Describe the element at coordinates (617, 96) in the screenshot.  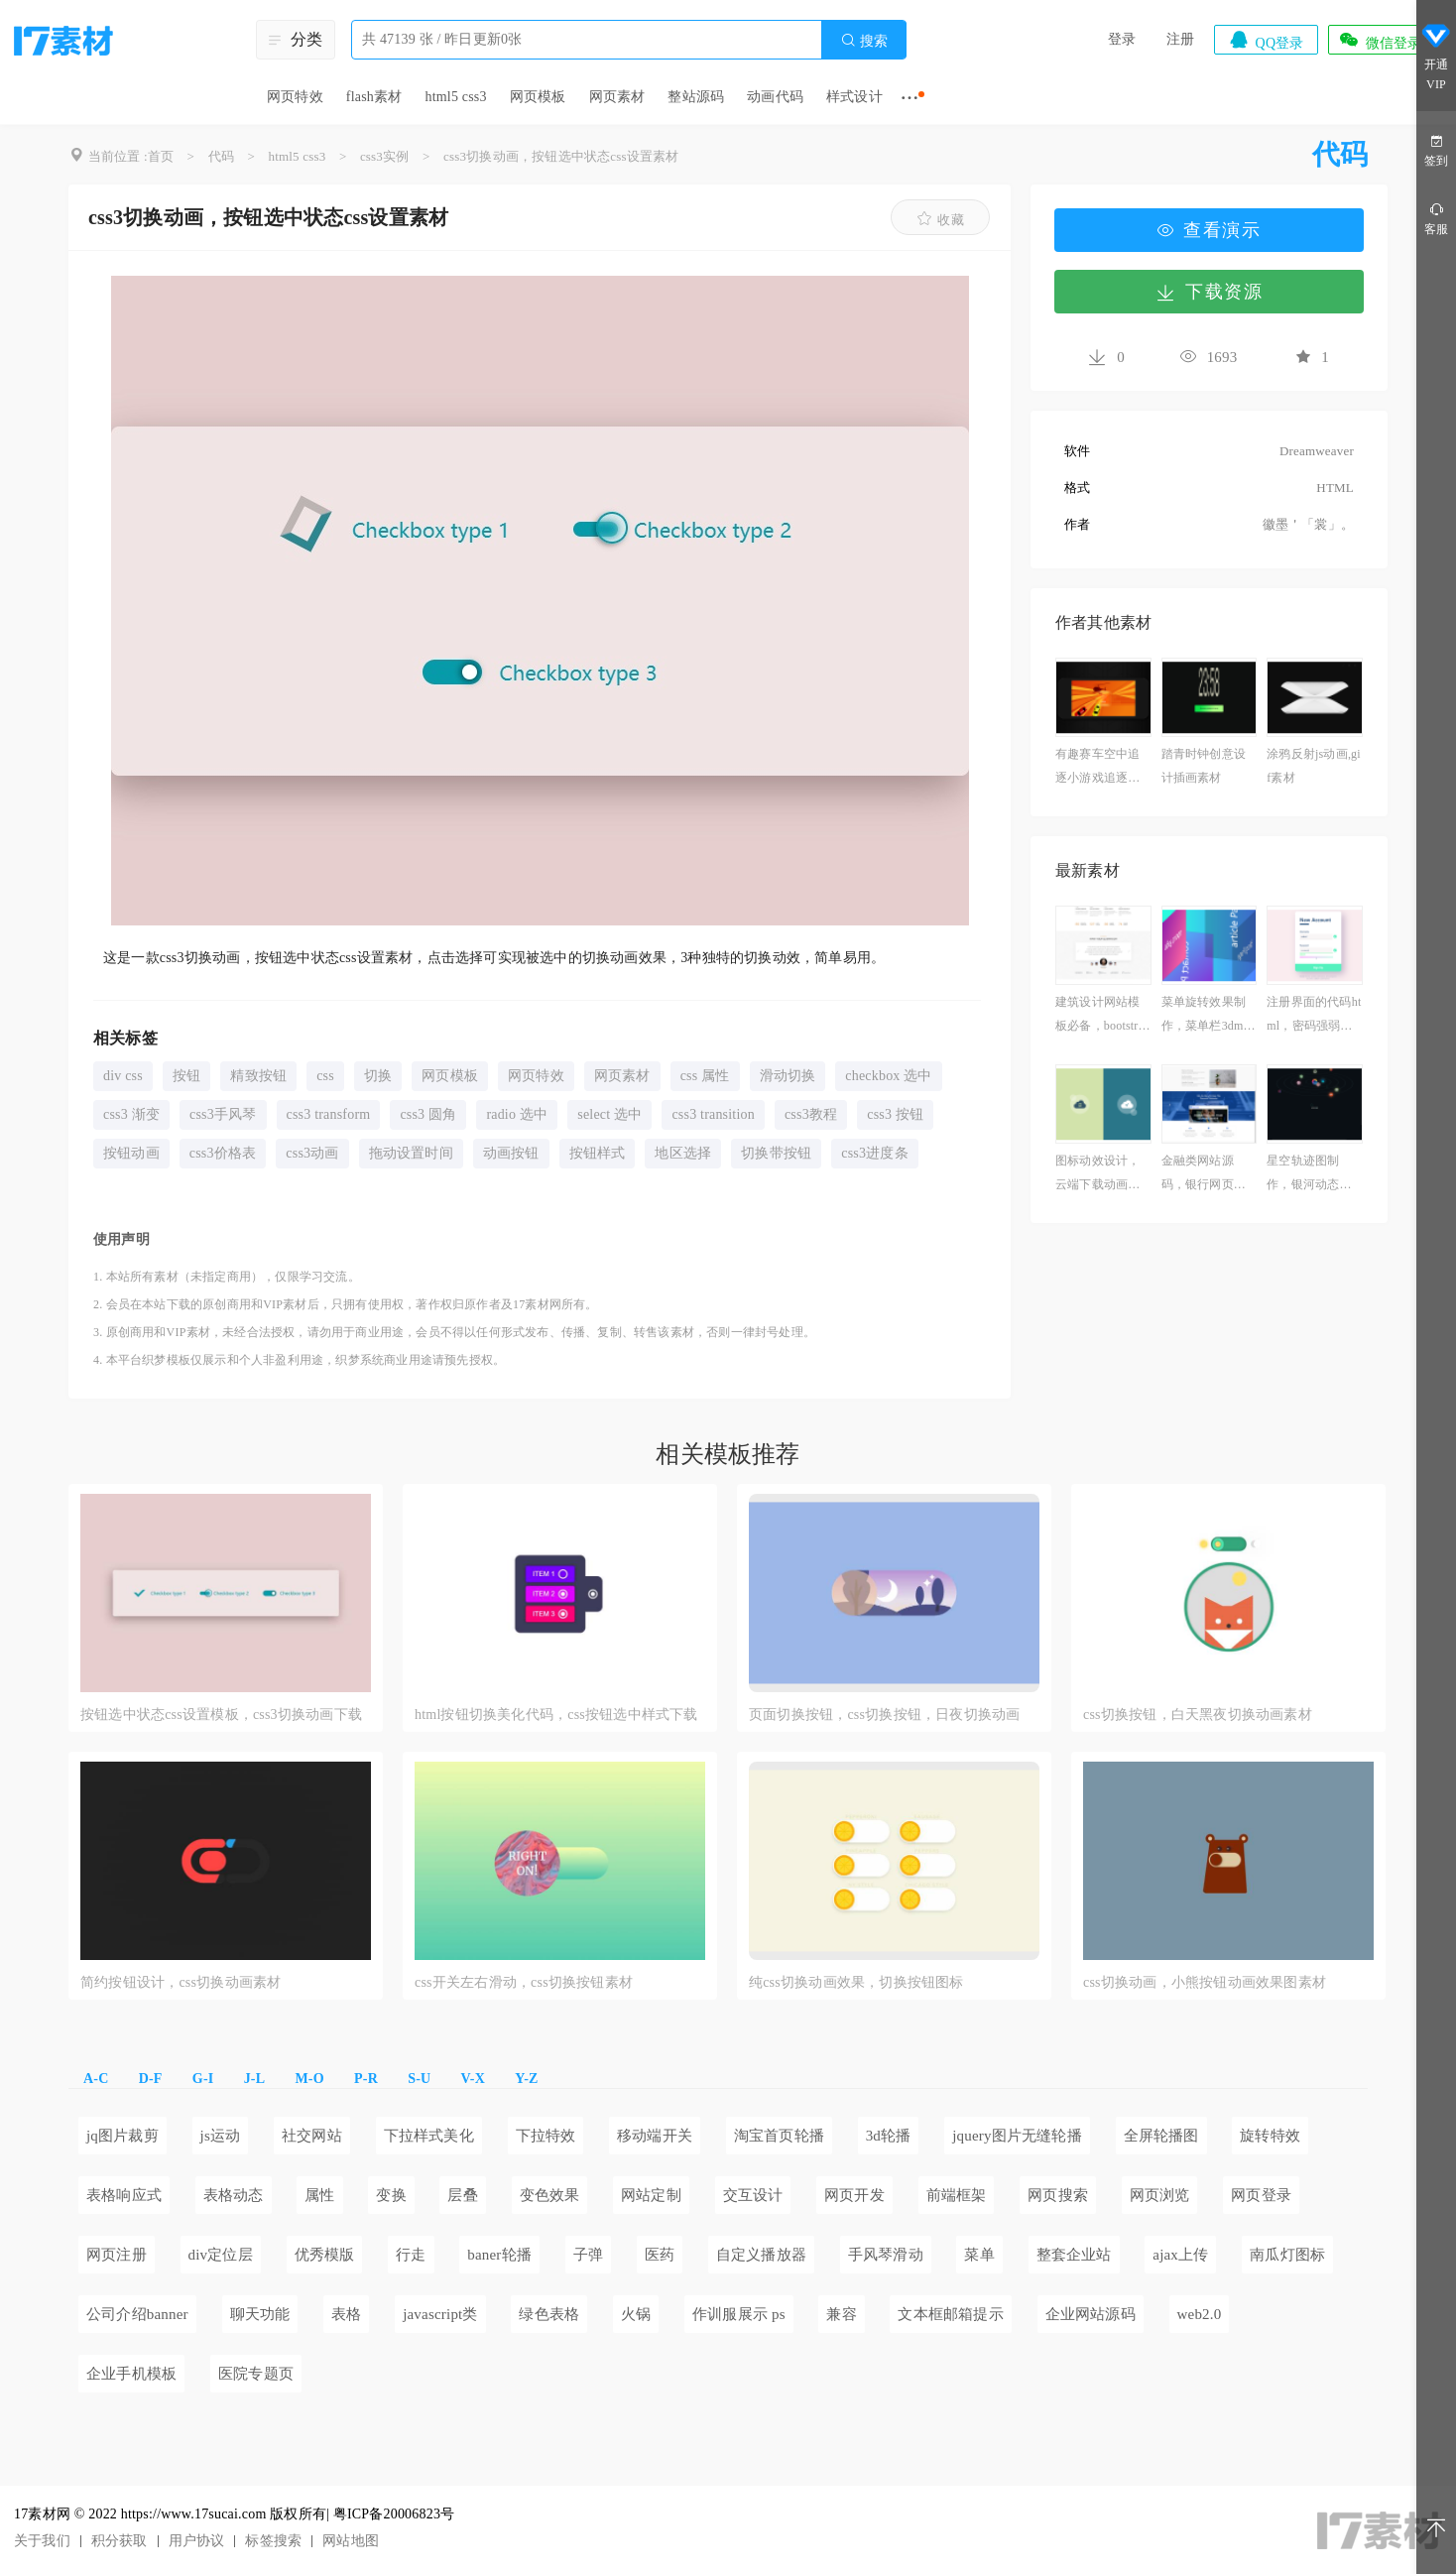
I see `网页素材` at that location.